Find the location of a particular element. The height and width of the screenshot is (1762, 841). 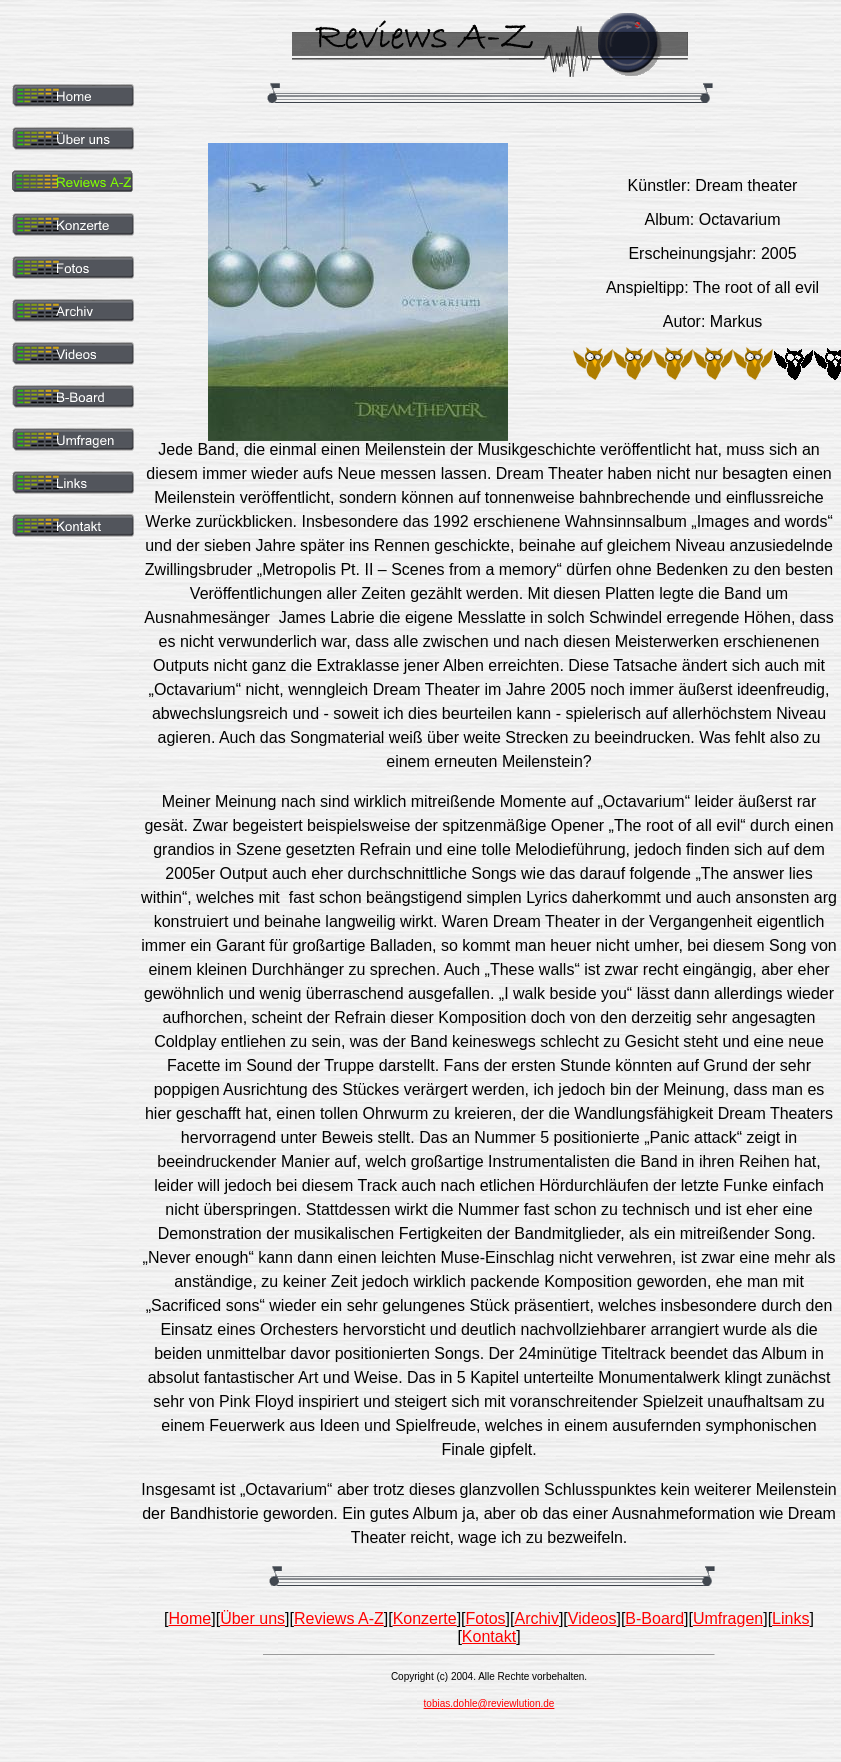

Archiv is located at coordinates (536, 1618).